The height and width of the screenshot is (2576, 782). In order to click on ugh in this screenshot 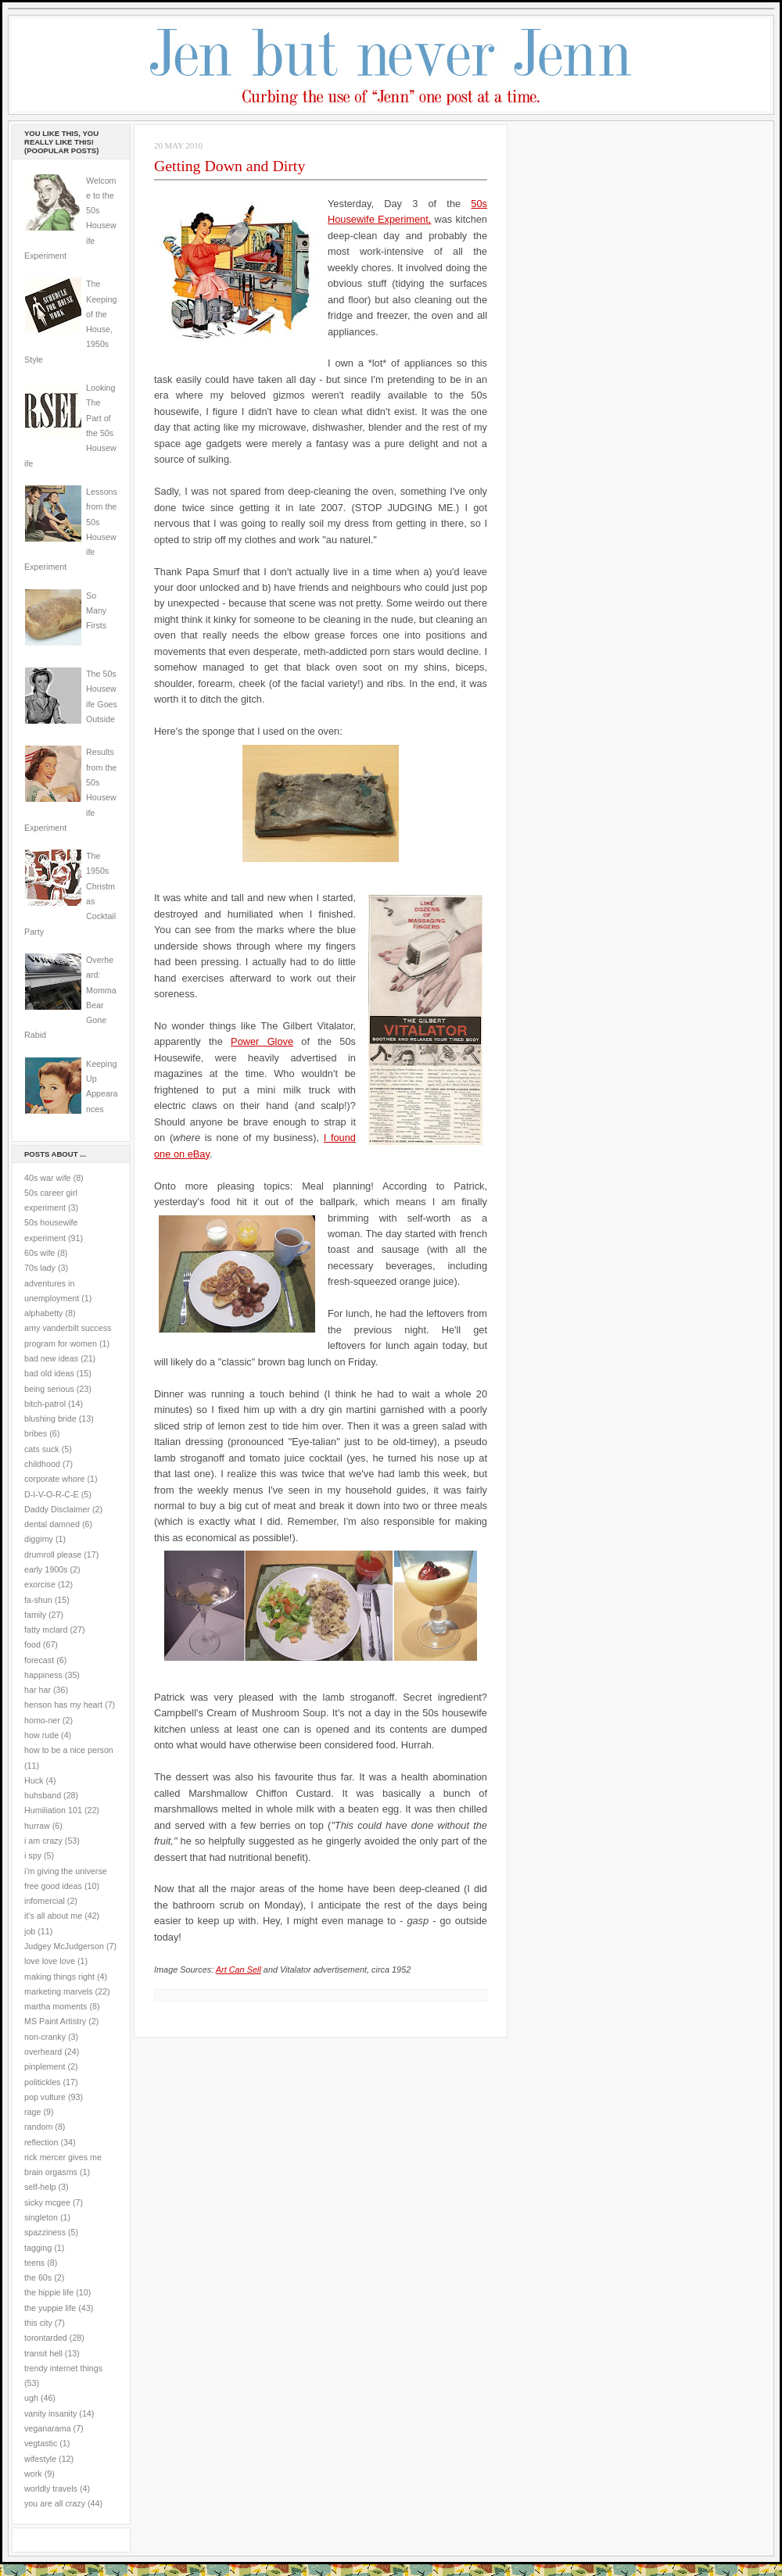, I will do `click(31, 2397)`.